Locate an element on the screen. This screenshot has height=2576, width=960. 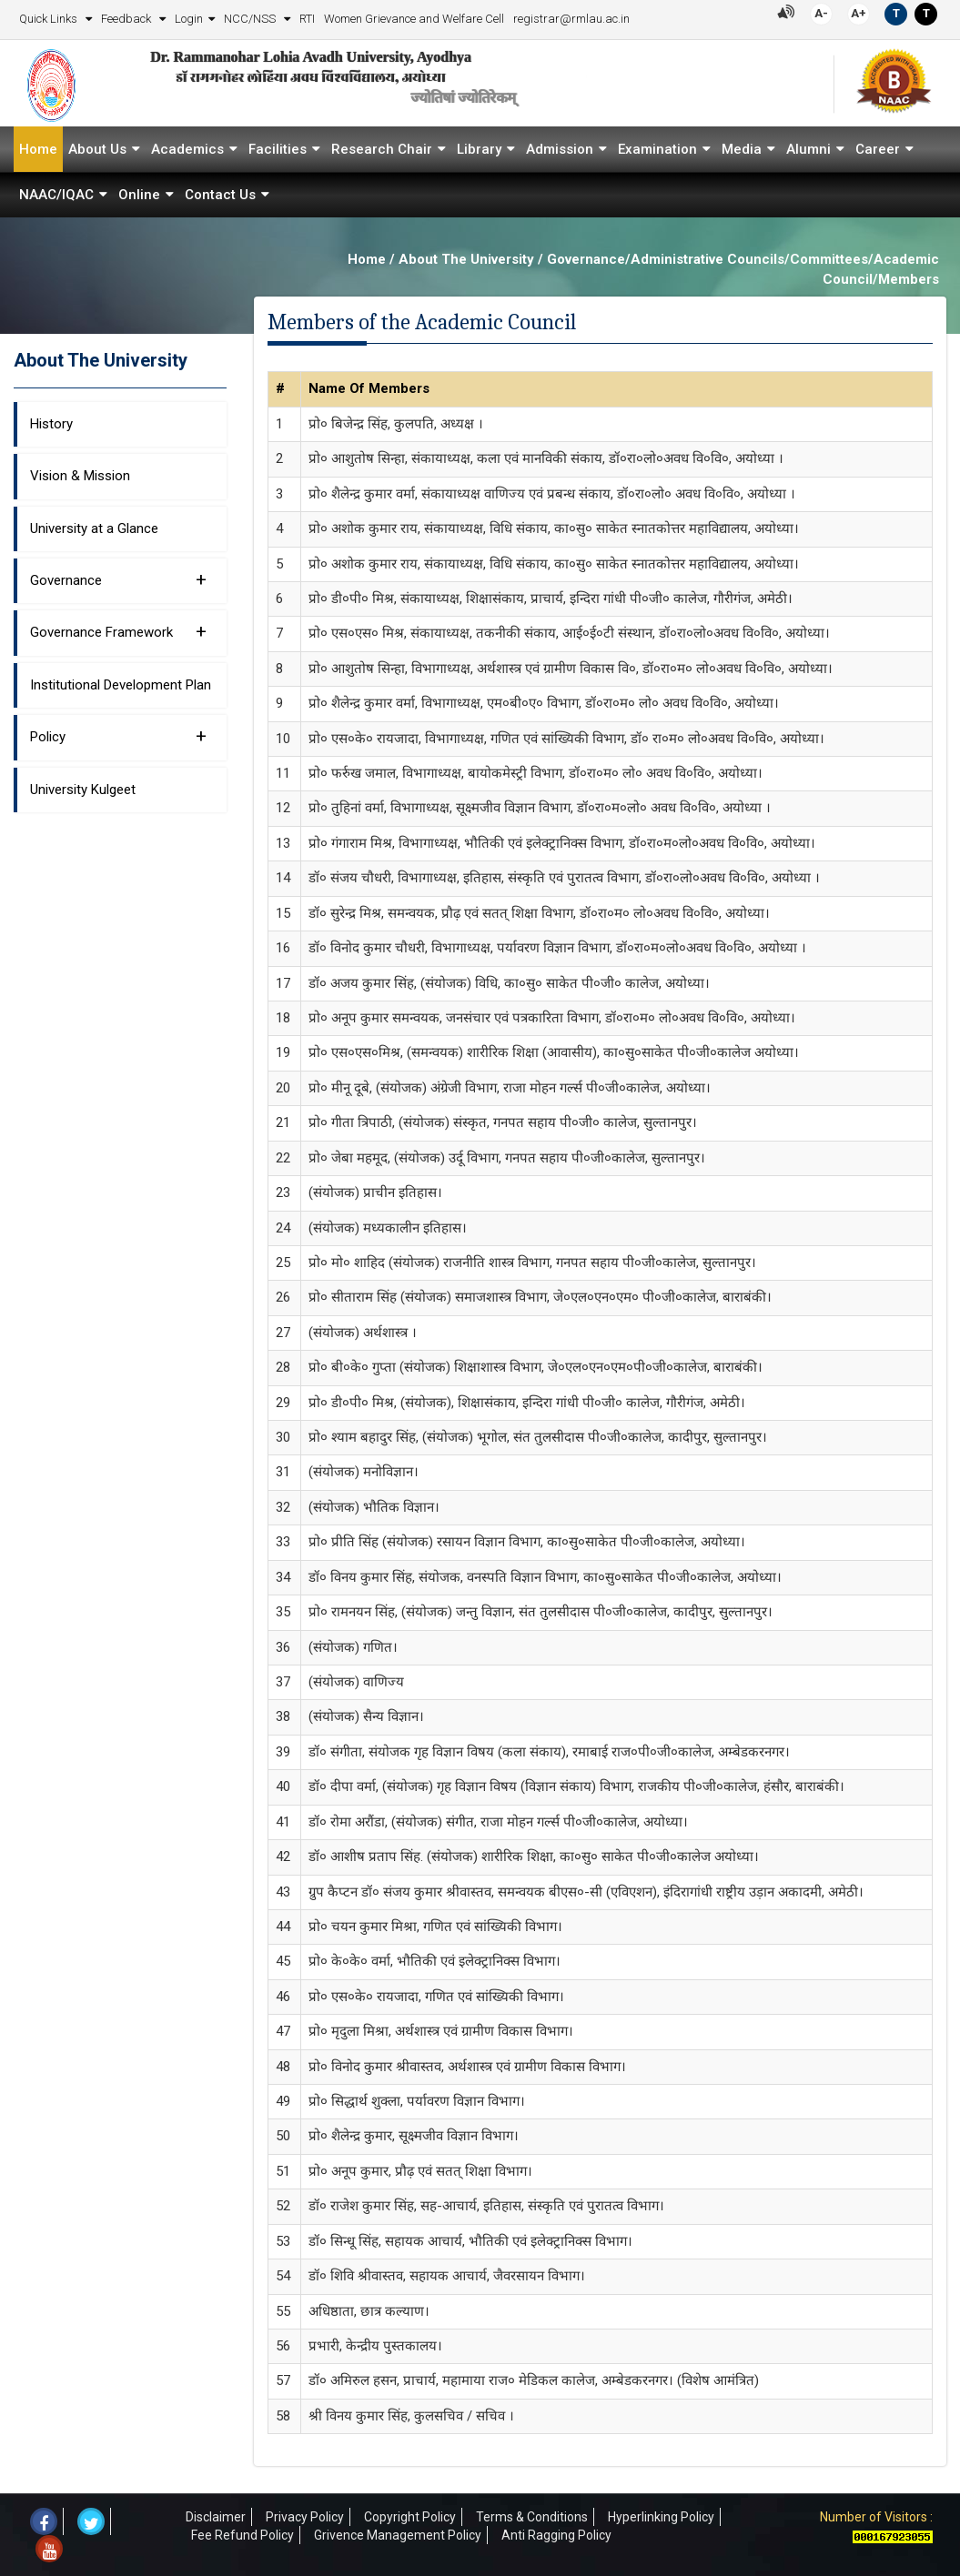
Institutional Development Plan is located at coordinates (120, 685).